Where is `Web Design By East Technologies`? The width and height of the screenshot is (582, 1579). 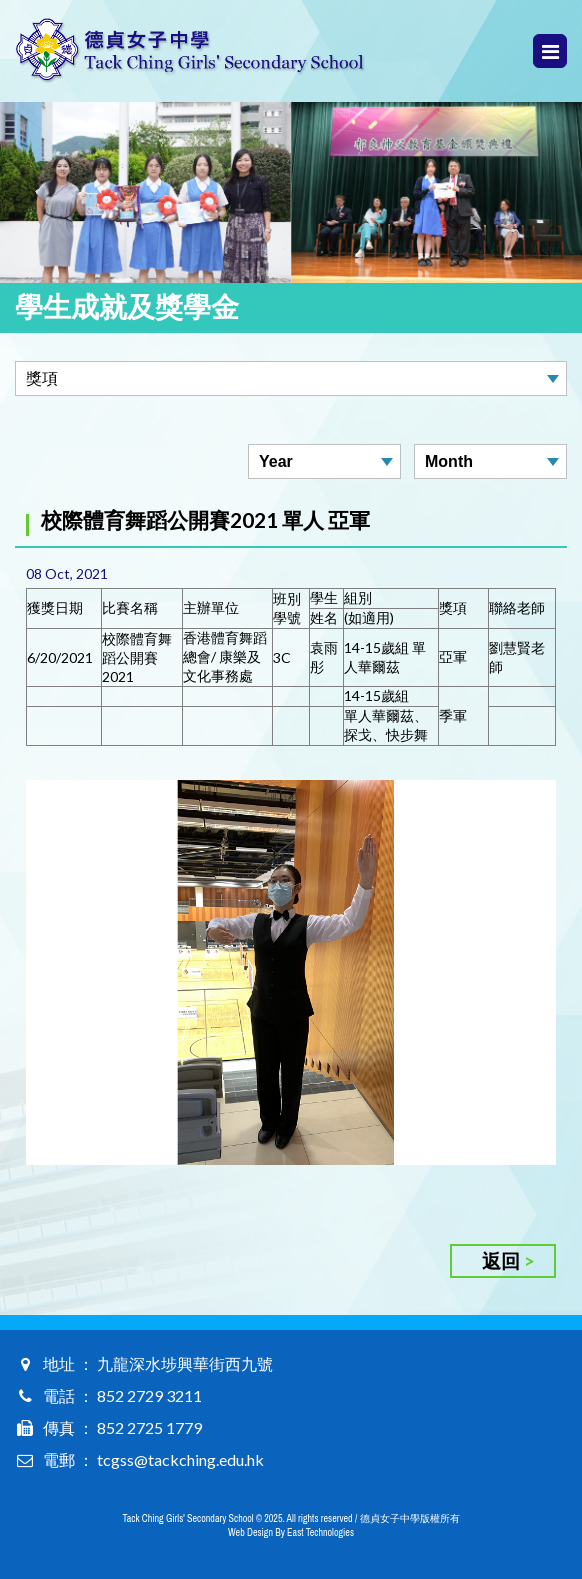
Web Design By East Technologies is located at coordinates (291, 1532).